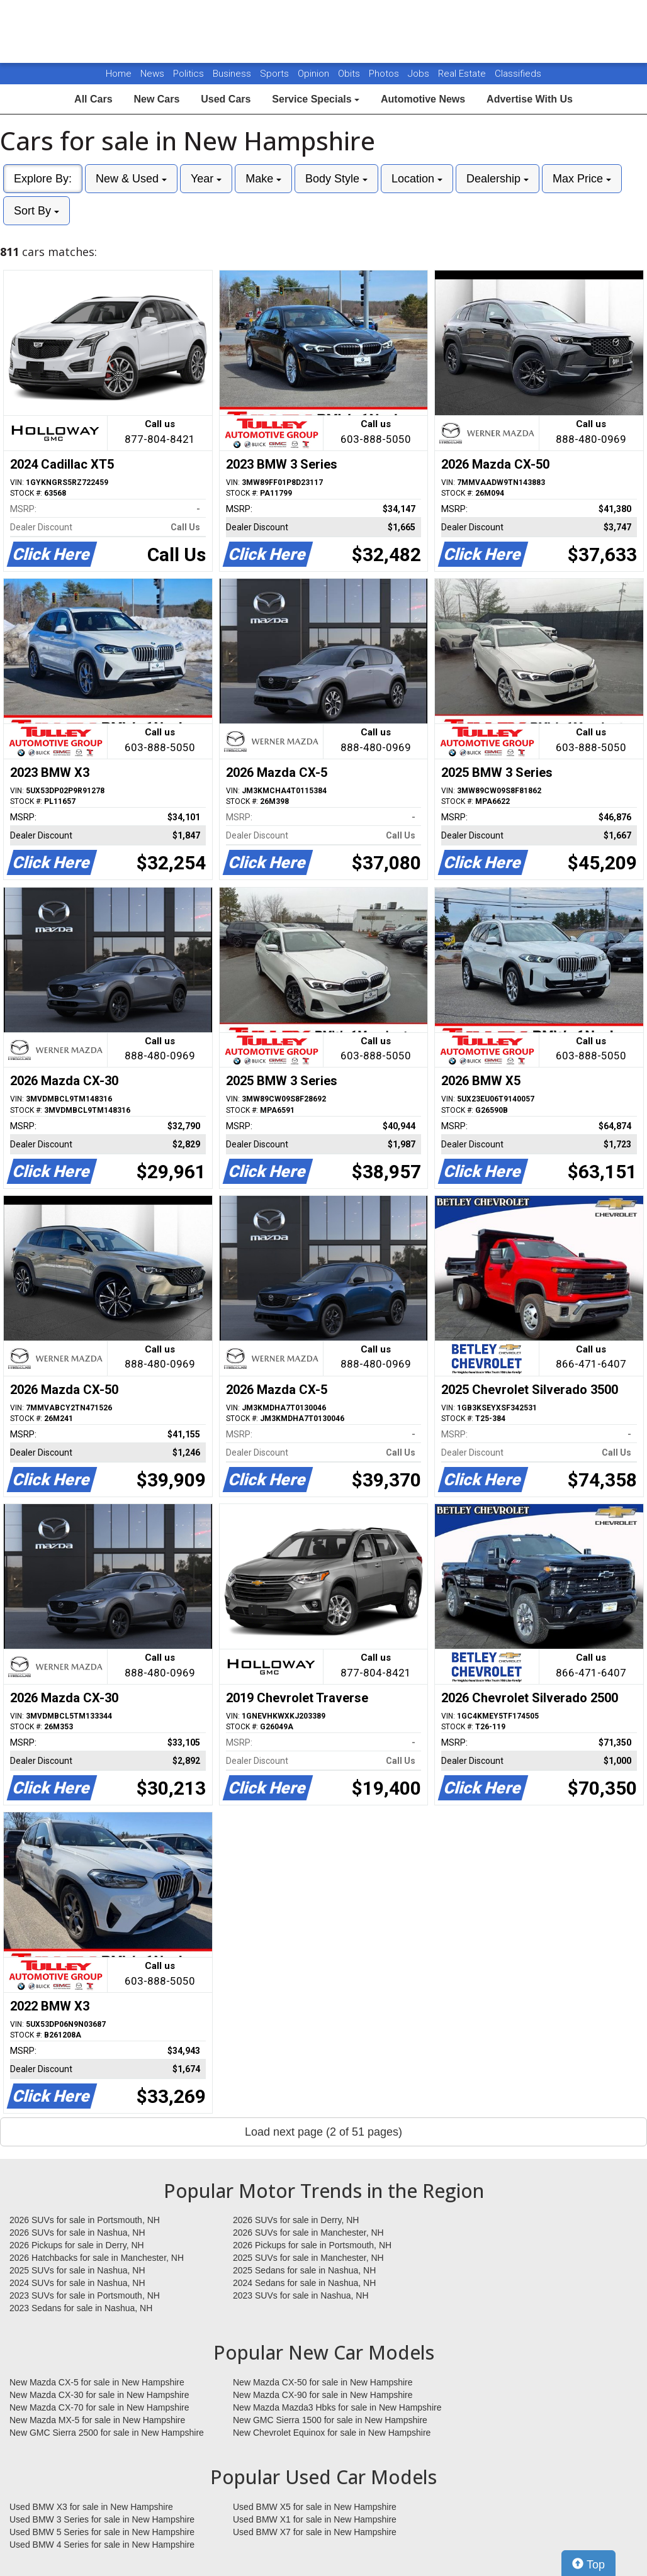  I want to click on Dealership, so click(497, 178).